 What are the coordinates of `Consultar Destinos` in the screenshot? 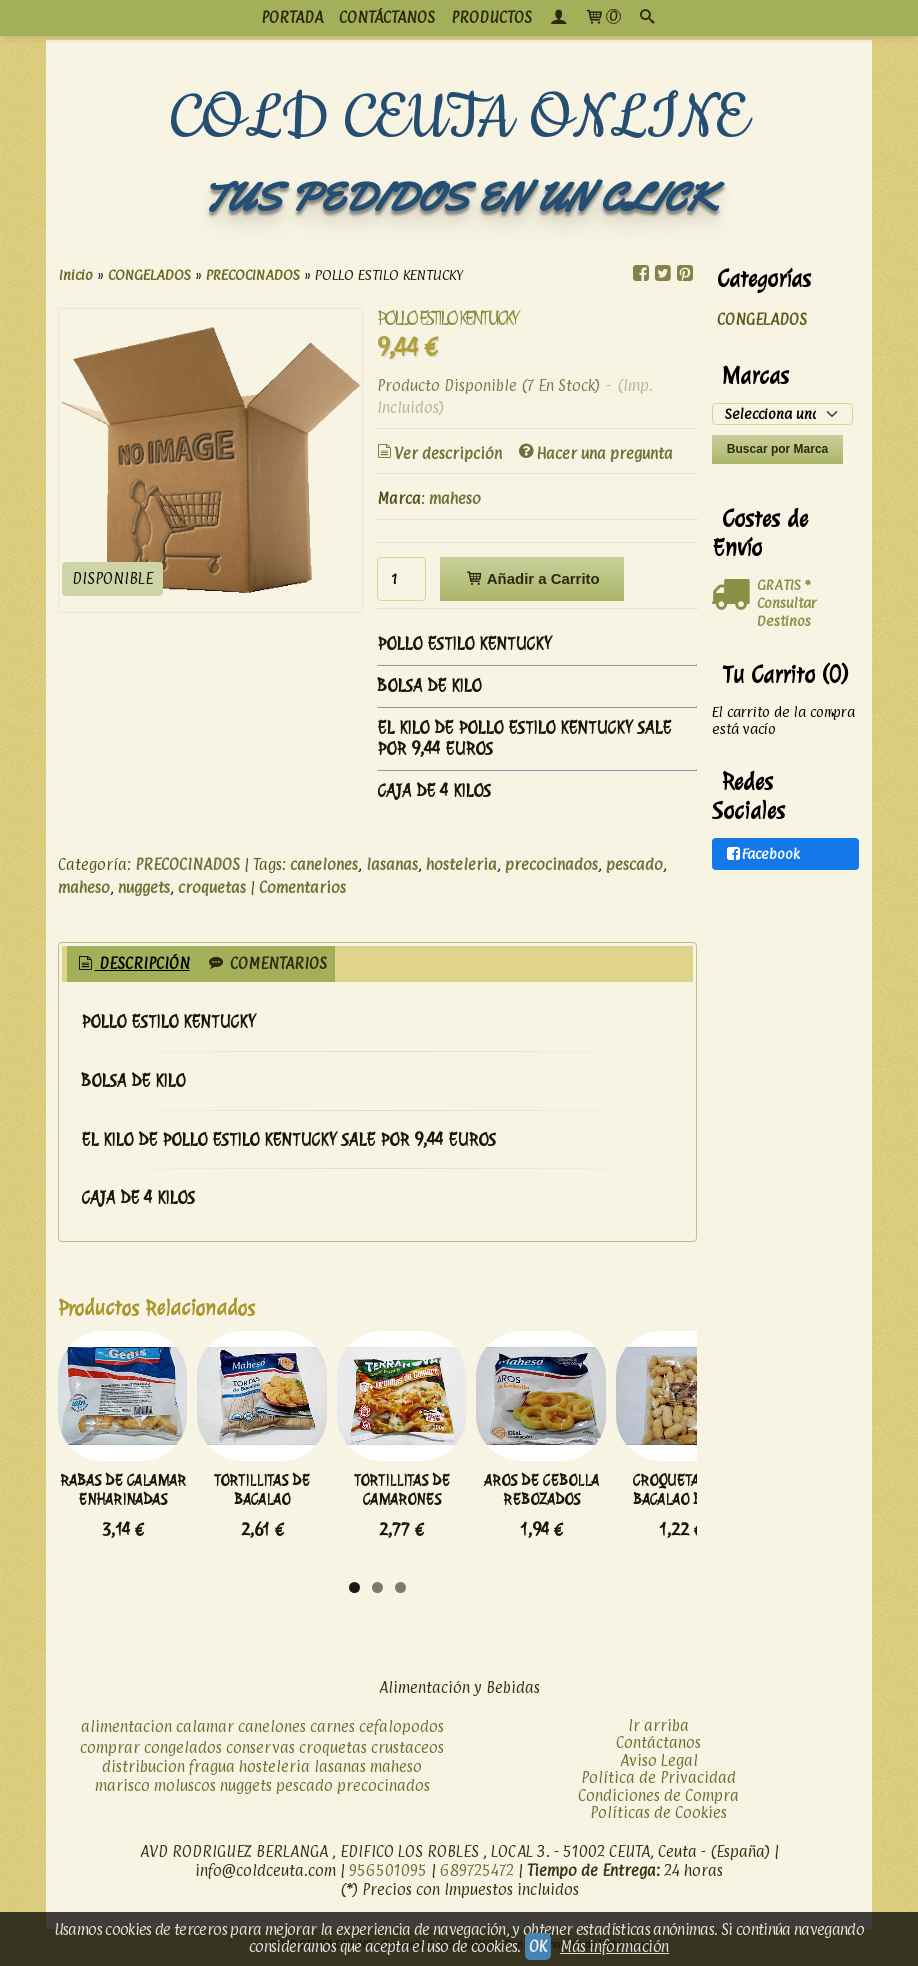 It's located at (787, 611).